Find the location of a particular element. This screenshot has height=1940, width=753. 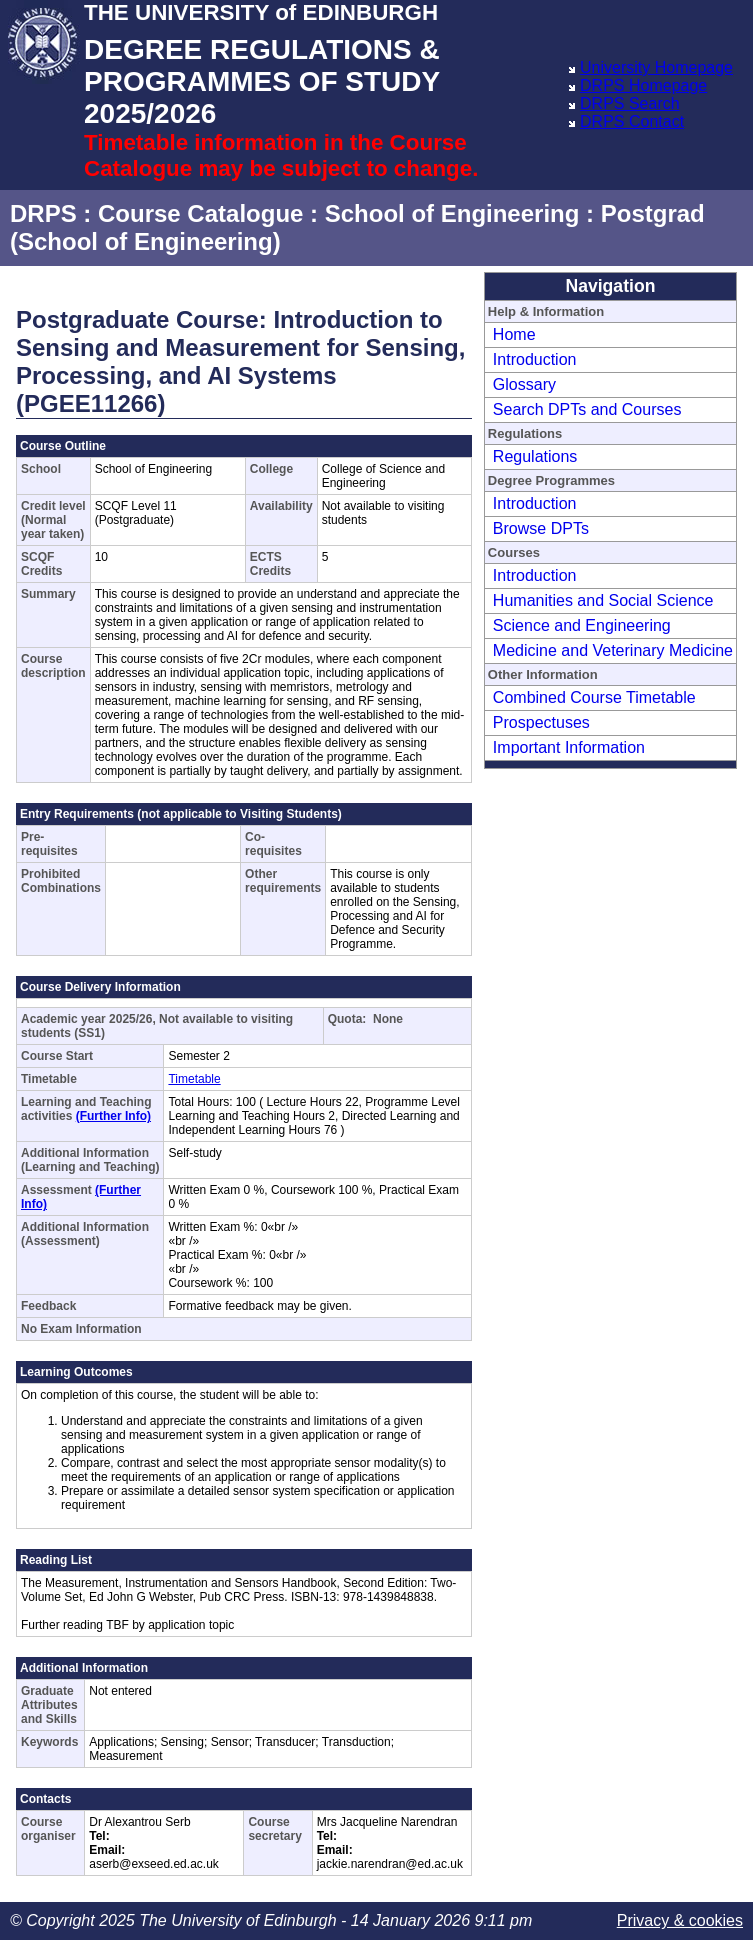

School of Engineering is located at coordinates (452, 213).